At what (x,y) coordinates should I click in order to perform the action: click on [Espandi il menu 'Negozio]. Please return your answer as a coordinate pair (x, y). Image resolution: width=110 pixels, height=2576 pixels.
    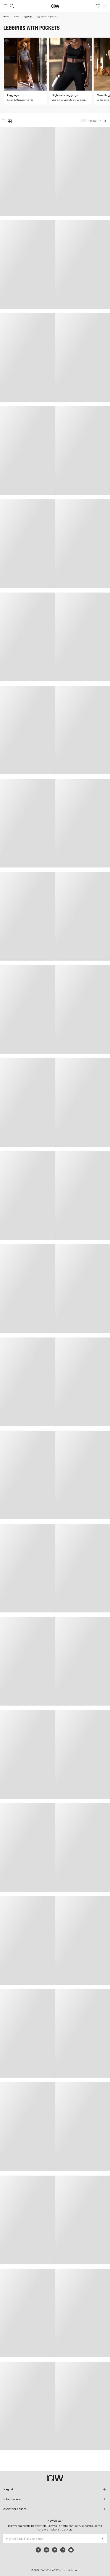
    Looking at the image, I should click on (55, 2489).